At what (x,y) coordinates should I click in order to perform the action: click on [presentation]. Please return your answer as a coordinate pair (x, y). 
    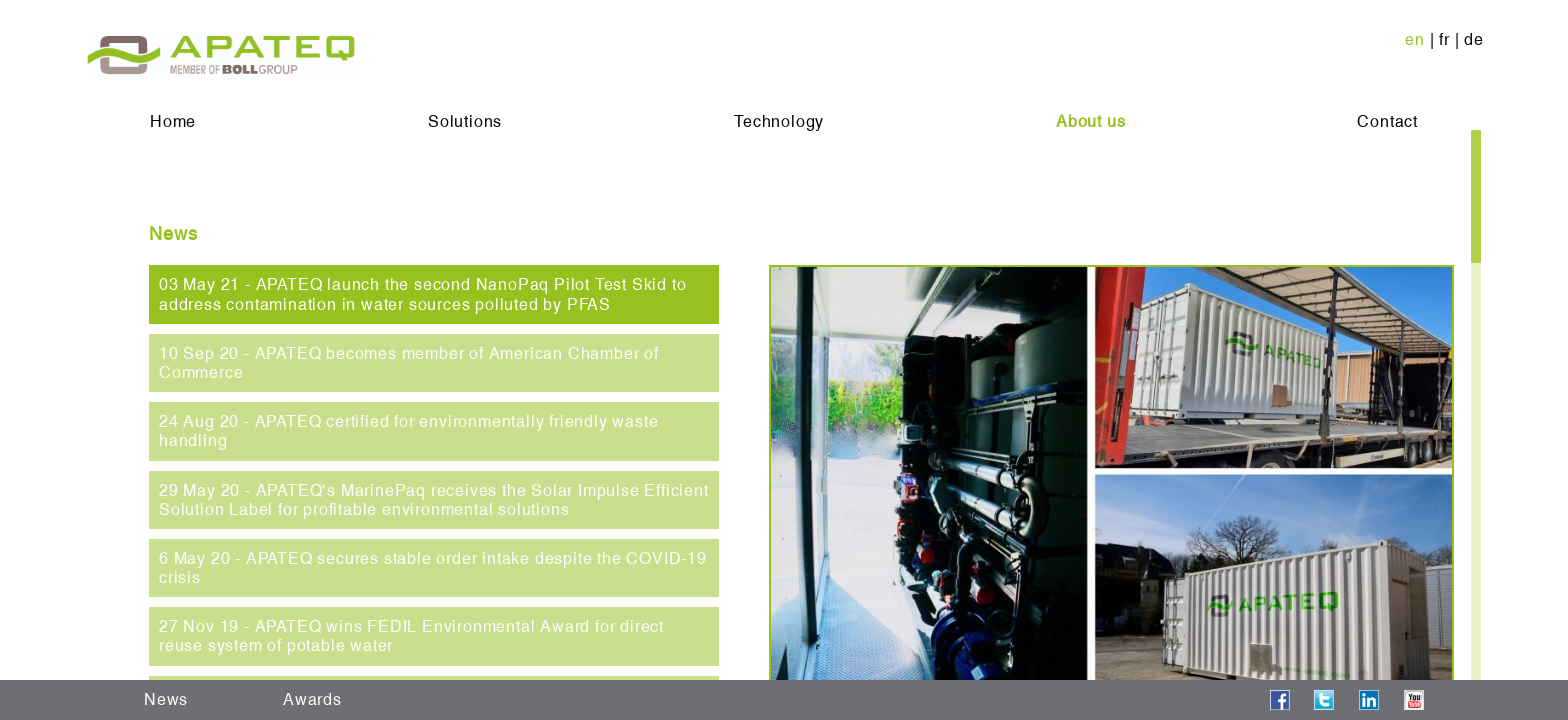
    Looking at the image, I should click on (434, 294).